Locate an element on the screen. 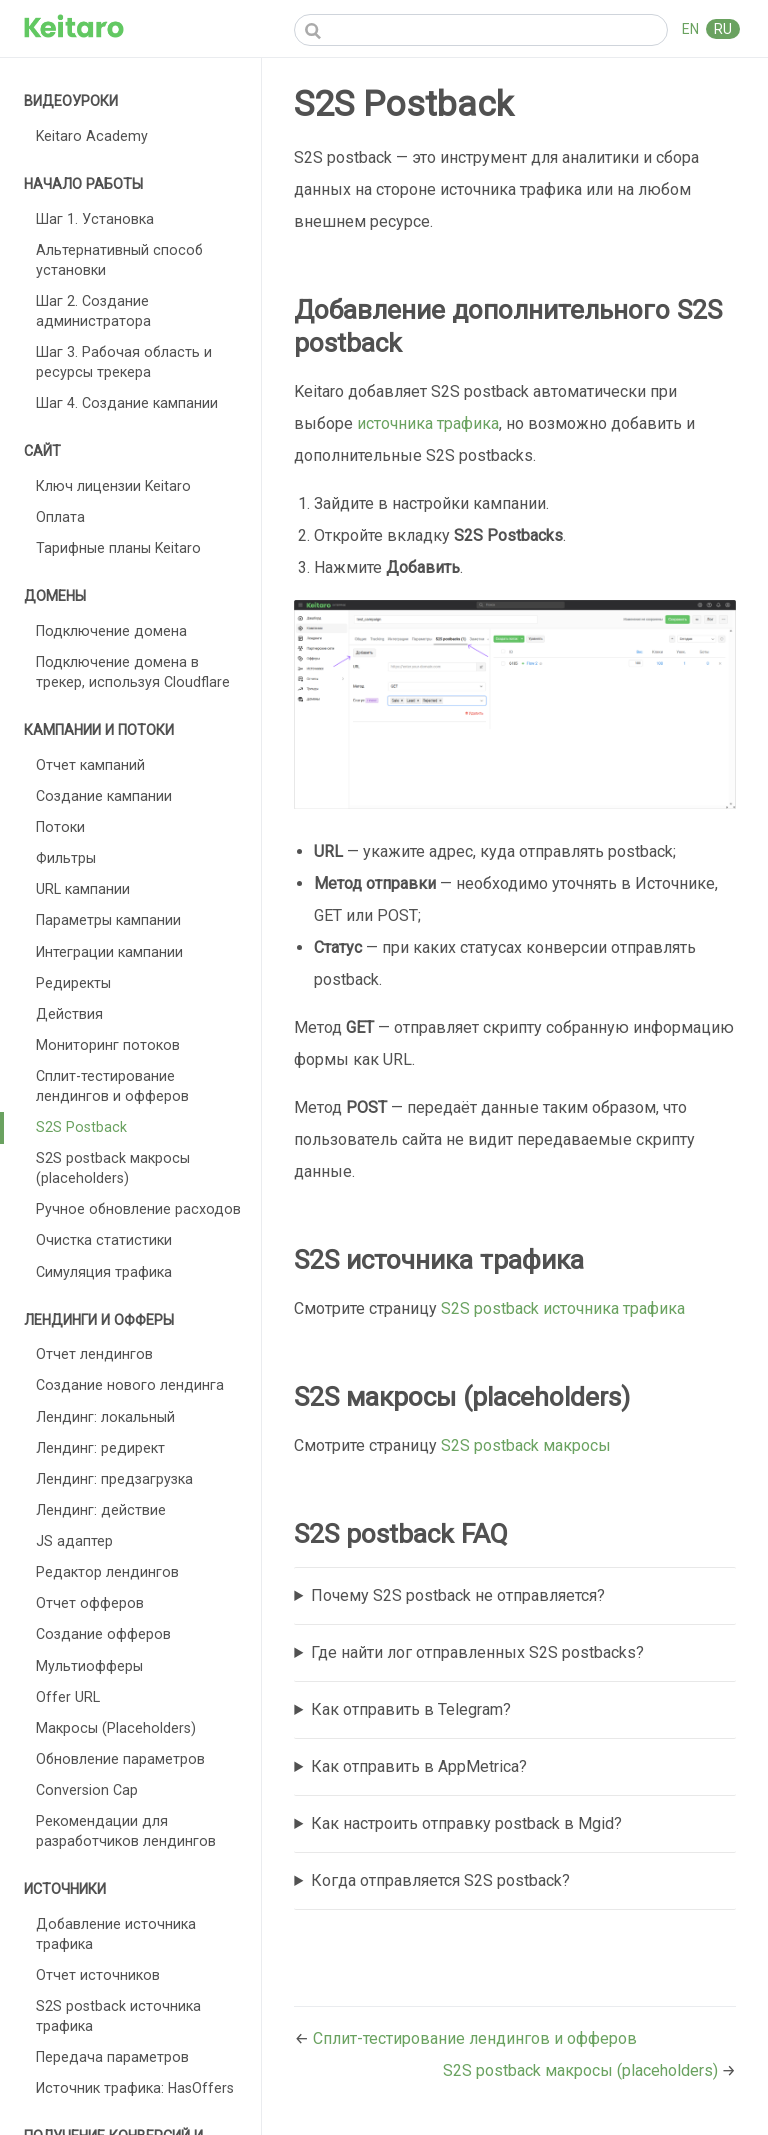 This screenshot has height=2135, width=768. Лендинг: локальный is located at coordinates (105, 1417).